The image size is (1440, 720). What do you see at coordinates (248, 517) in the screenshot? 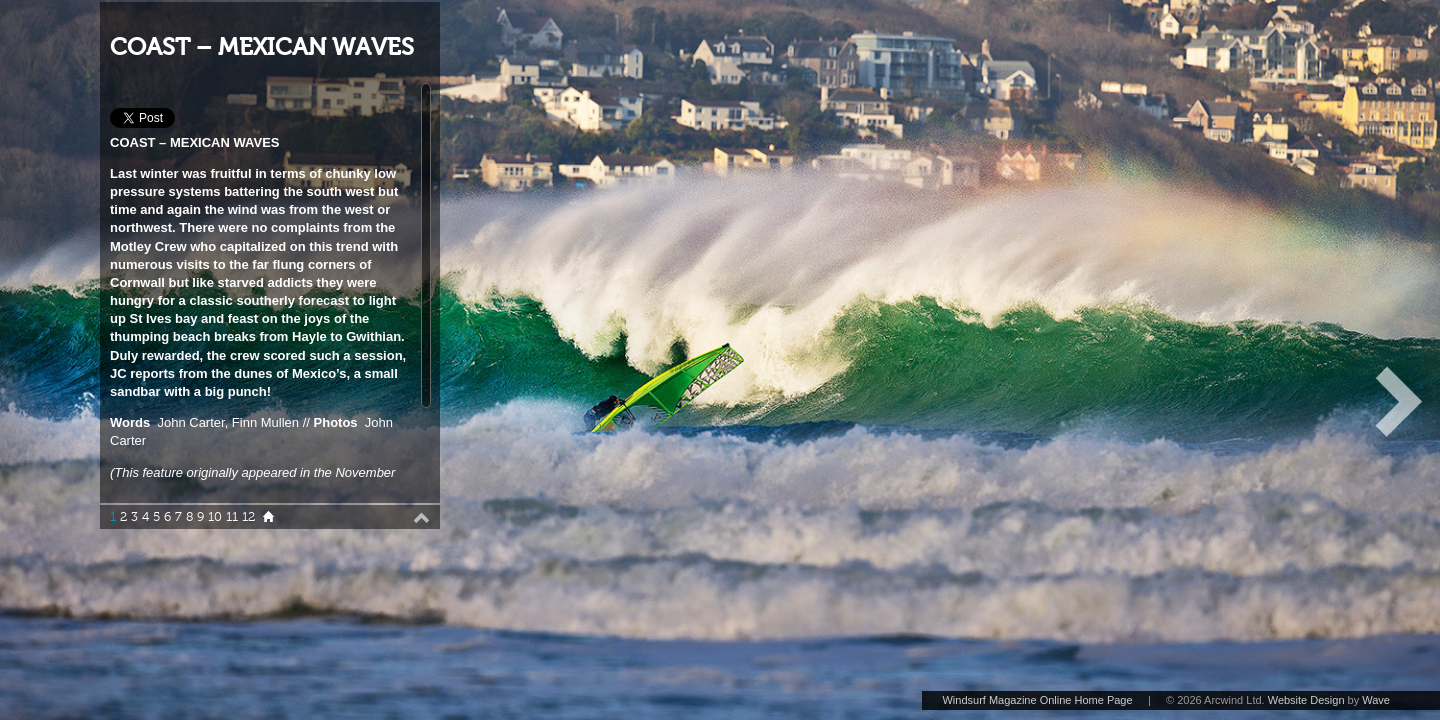
I see `12` at bounding box center [248, 517].